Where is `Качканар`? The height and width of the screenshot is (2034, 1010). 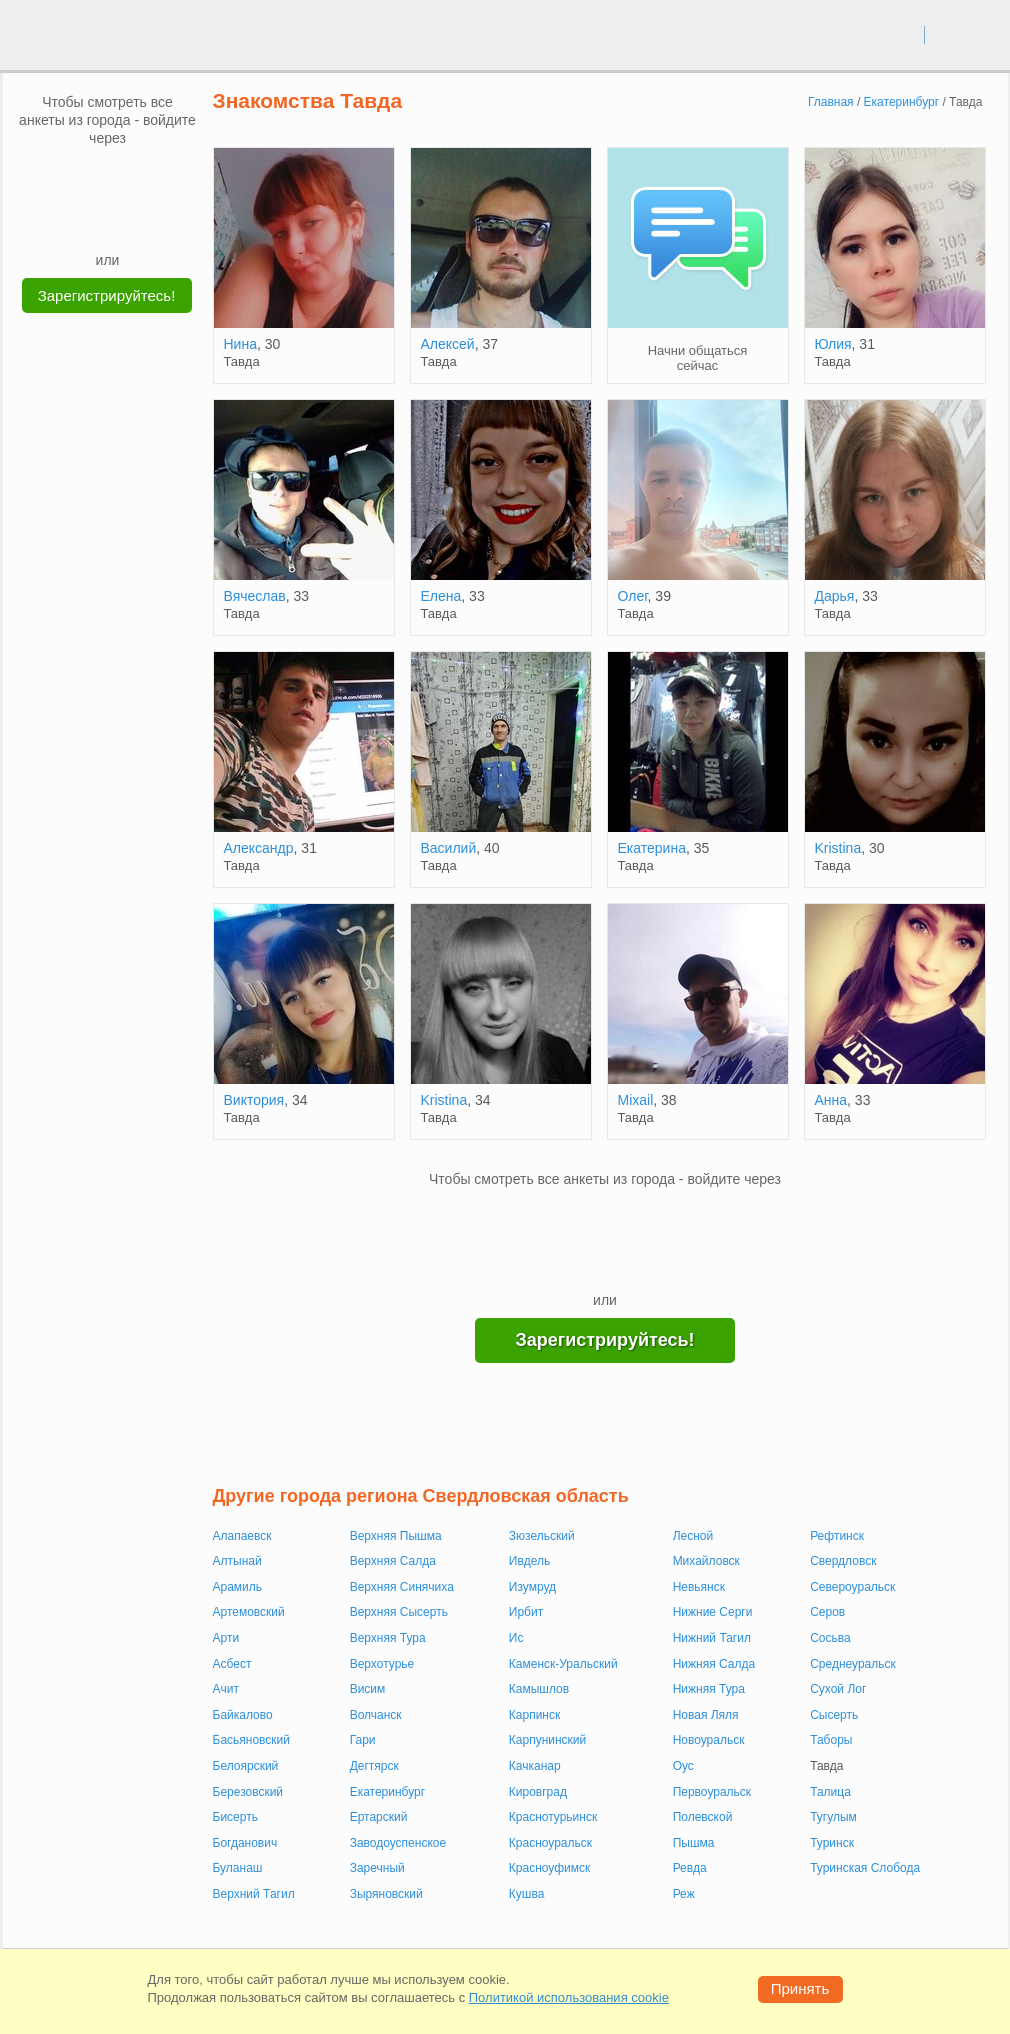
Качканар is located at coordinates (535, 1766).